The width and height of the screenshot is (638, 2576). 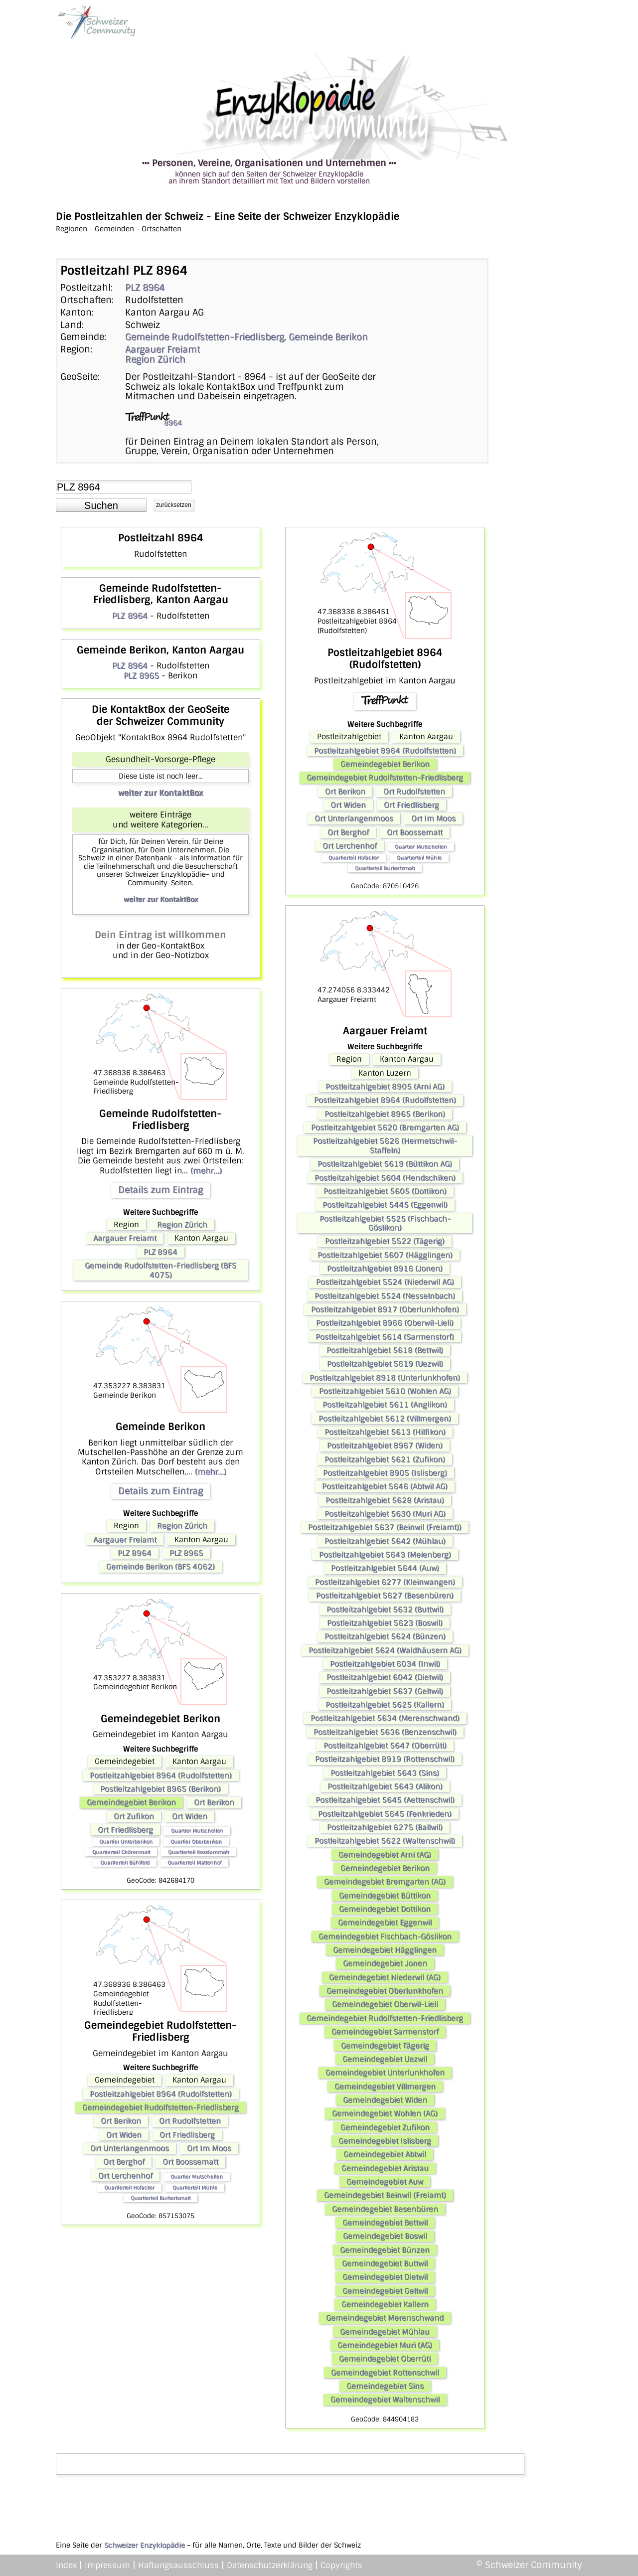 I want to click on Details zum Eintrag, so click(x=160, y=1190).